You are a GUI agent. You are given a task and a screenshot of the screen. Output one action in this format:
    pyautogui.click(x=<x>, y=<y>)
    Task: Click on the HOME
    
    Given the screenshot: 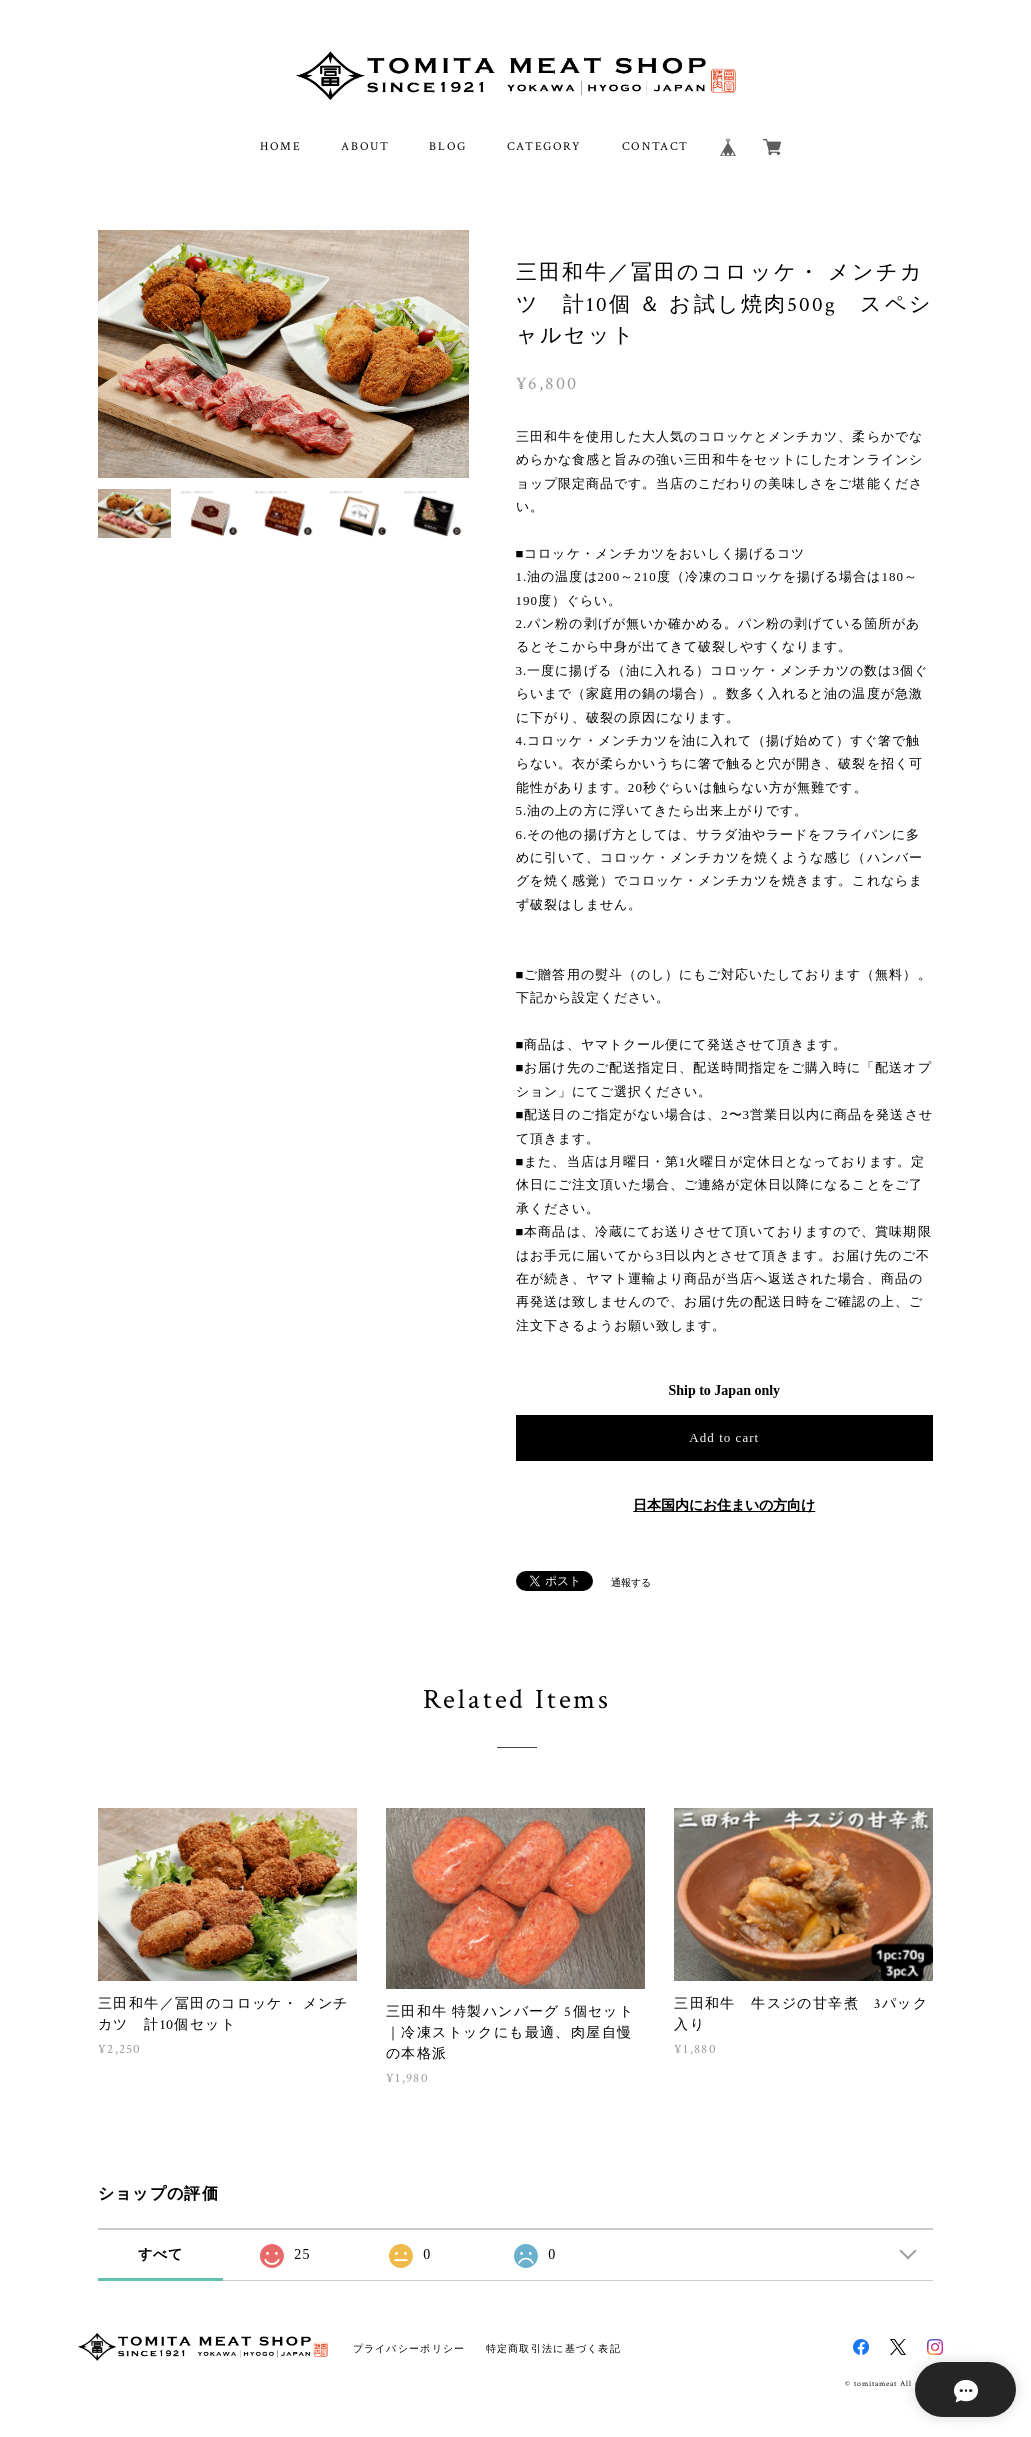 What is the action you would take?
    pyautogui.click(x=280, y=146)
    